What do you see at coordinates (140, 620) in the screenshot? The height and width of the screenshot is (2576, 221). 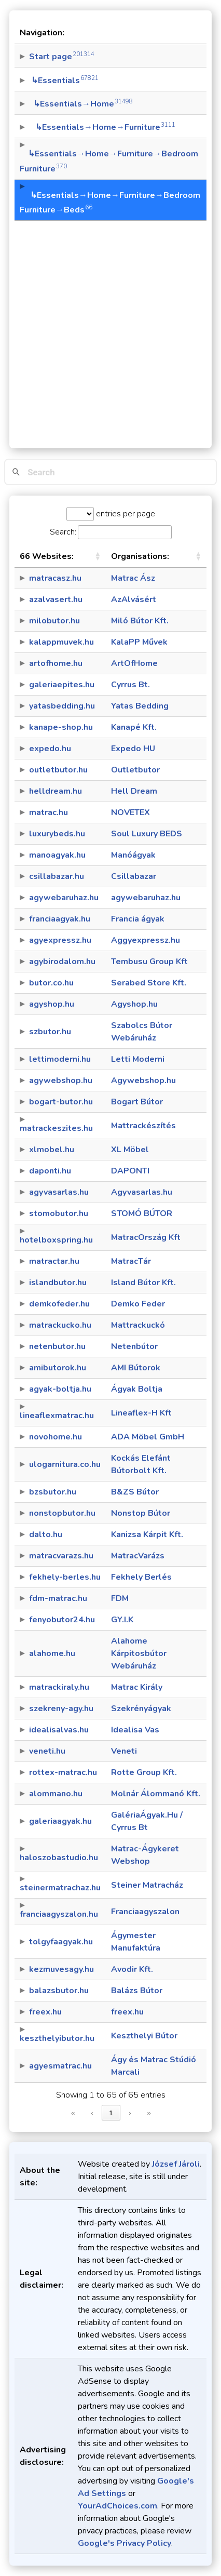 I see `Miló Bútor Kft.` at bounding box center [140, 620].